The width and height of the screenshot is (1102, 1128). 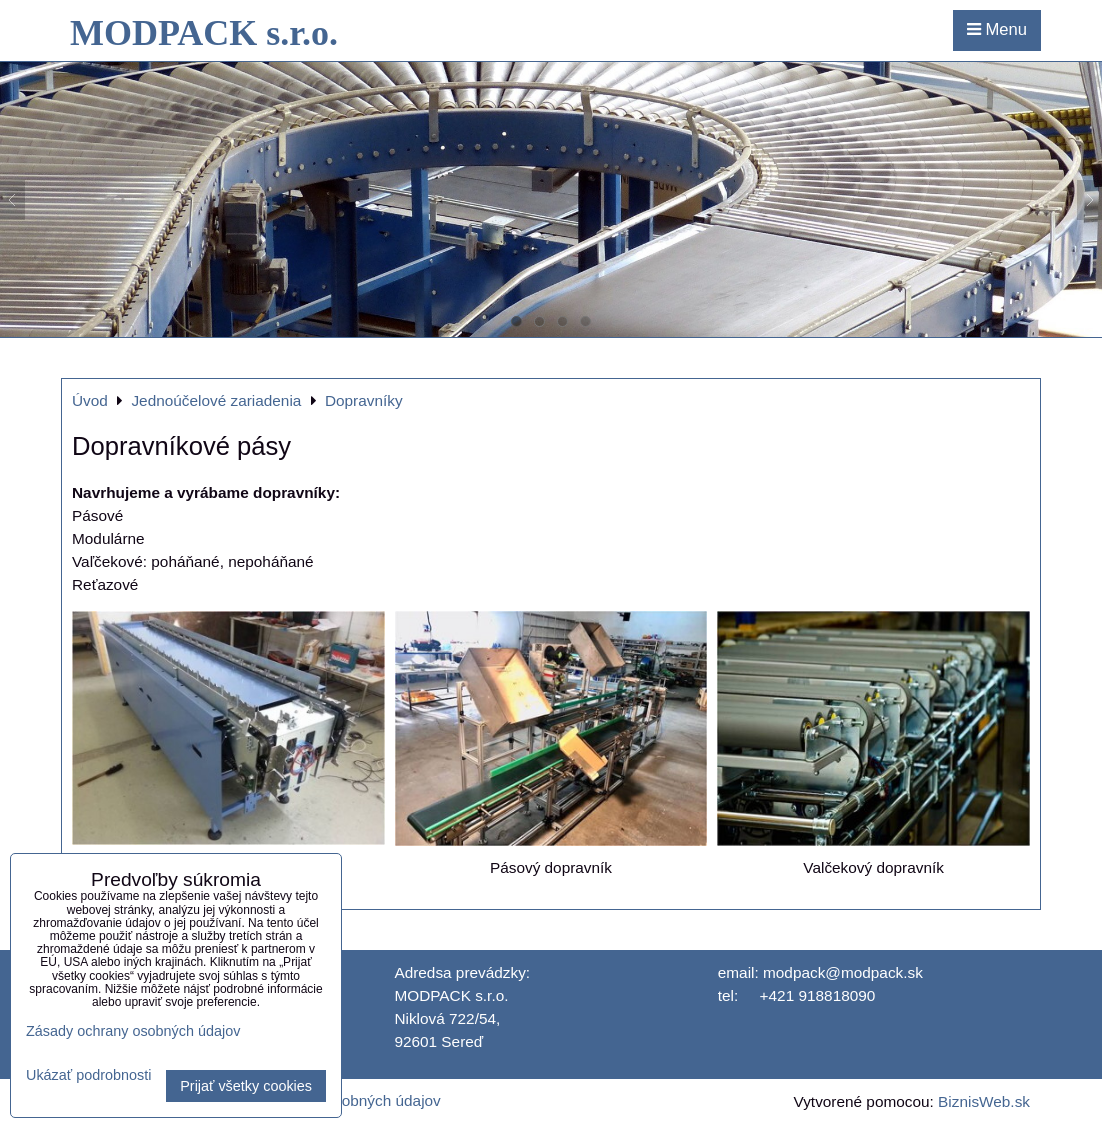 I want to click on Ukázať podrobnosti, so click(x=88, y=1075).